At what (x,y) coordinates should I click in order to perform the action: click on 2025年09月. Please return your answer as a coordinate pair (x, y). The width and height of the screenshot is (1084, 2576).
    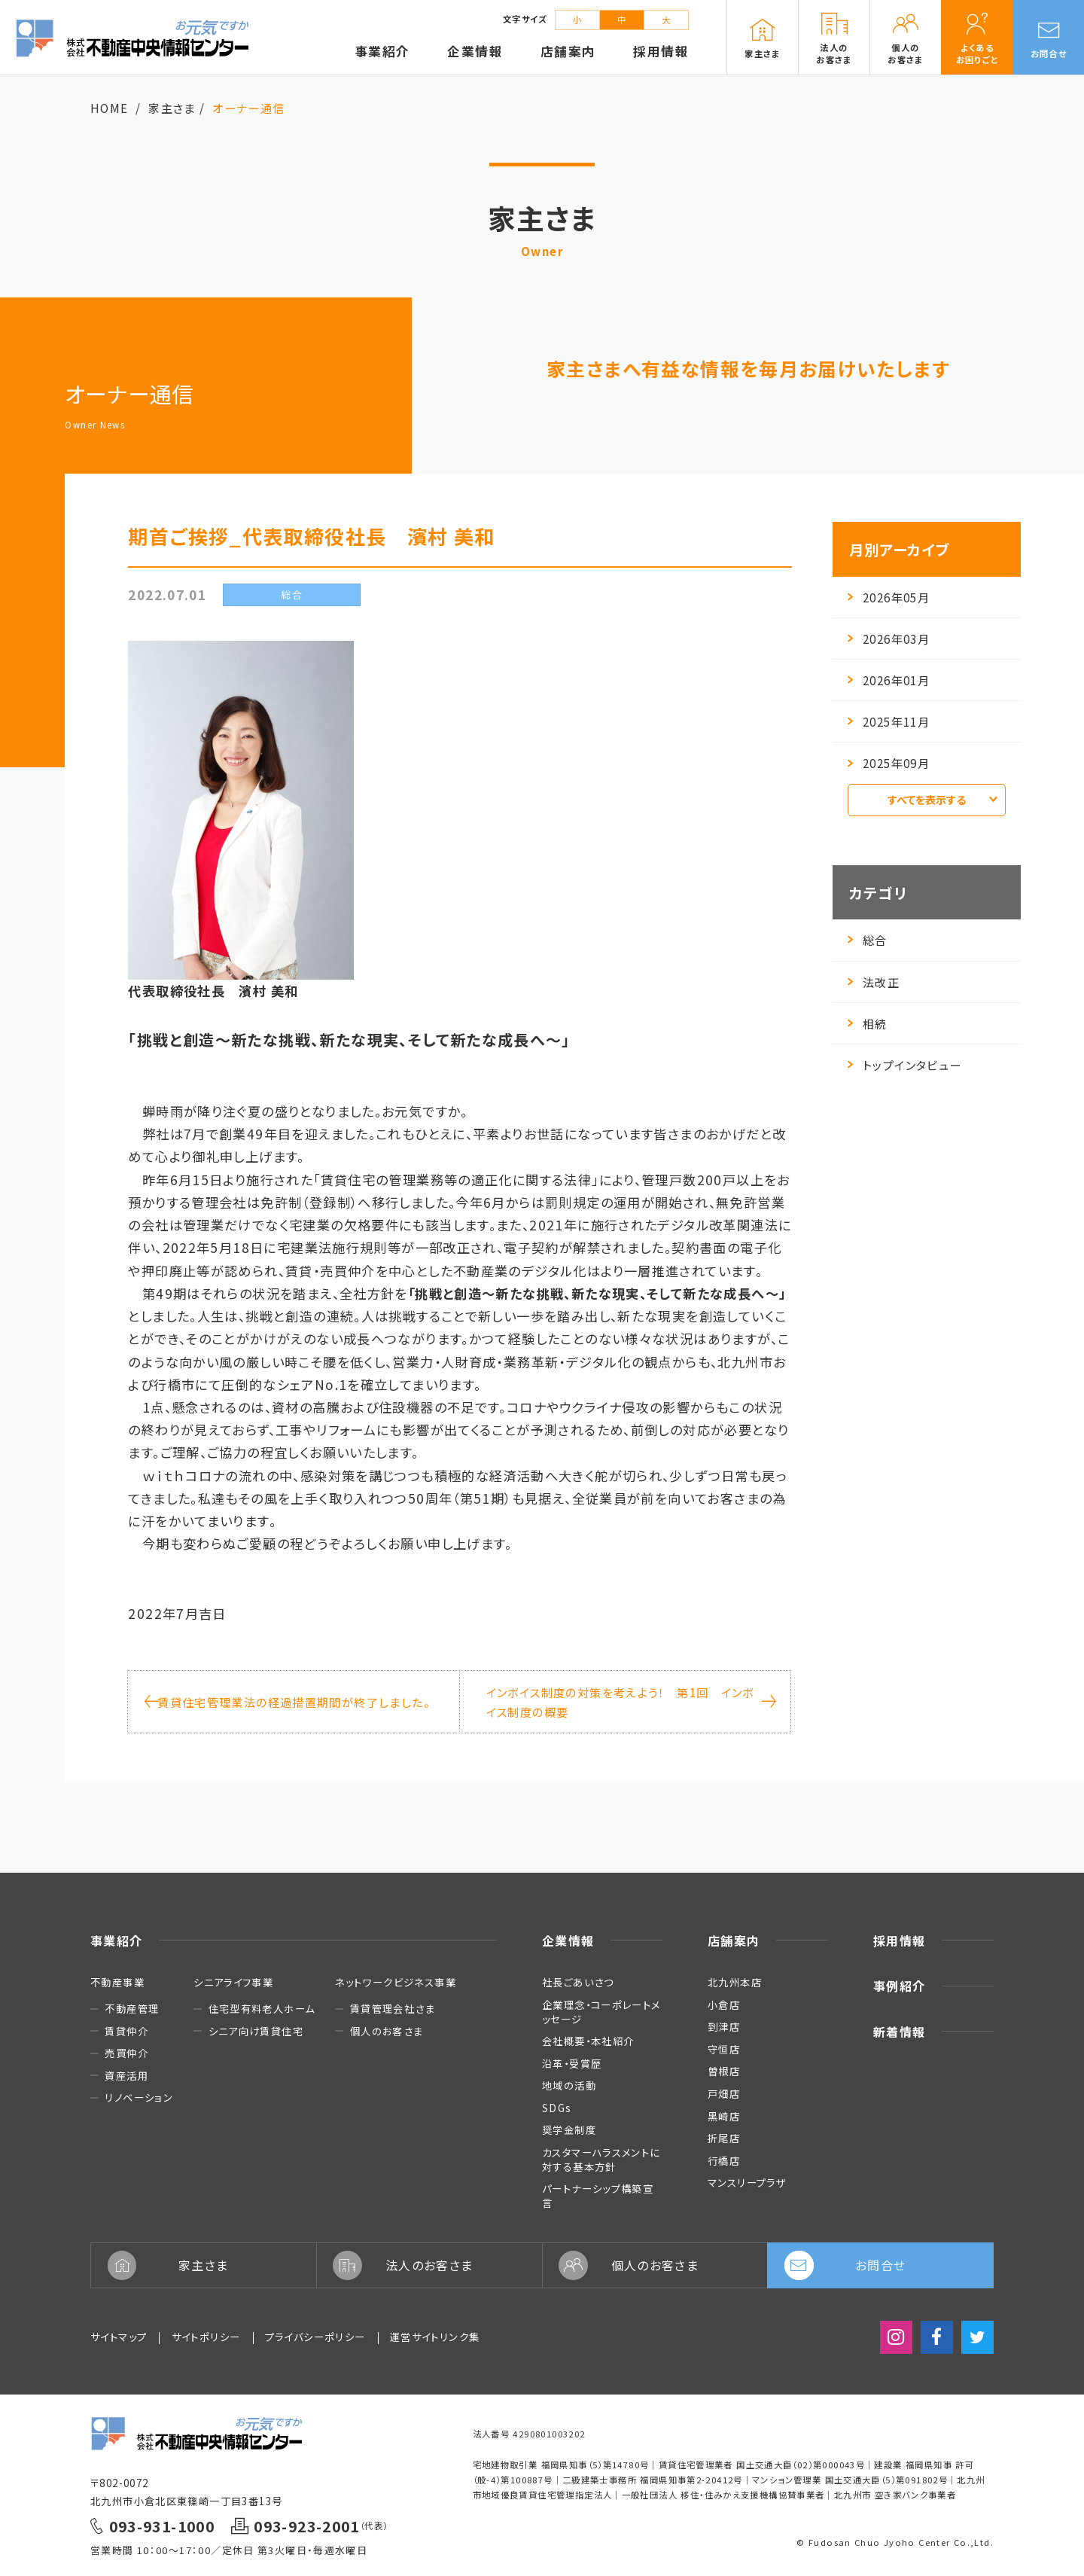
    Looking at the image, I should click on (889, 763).